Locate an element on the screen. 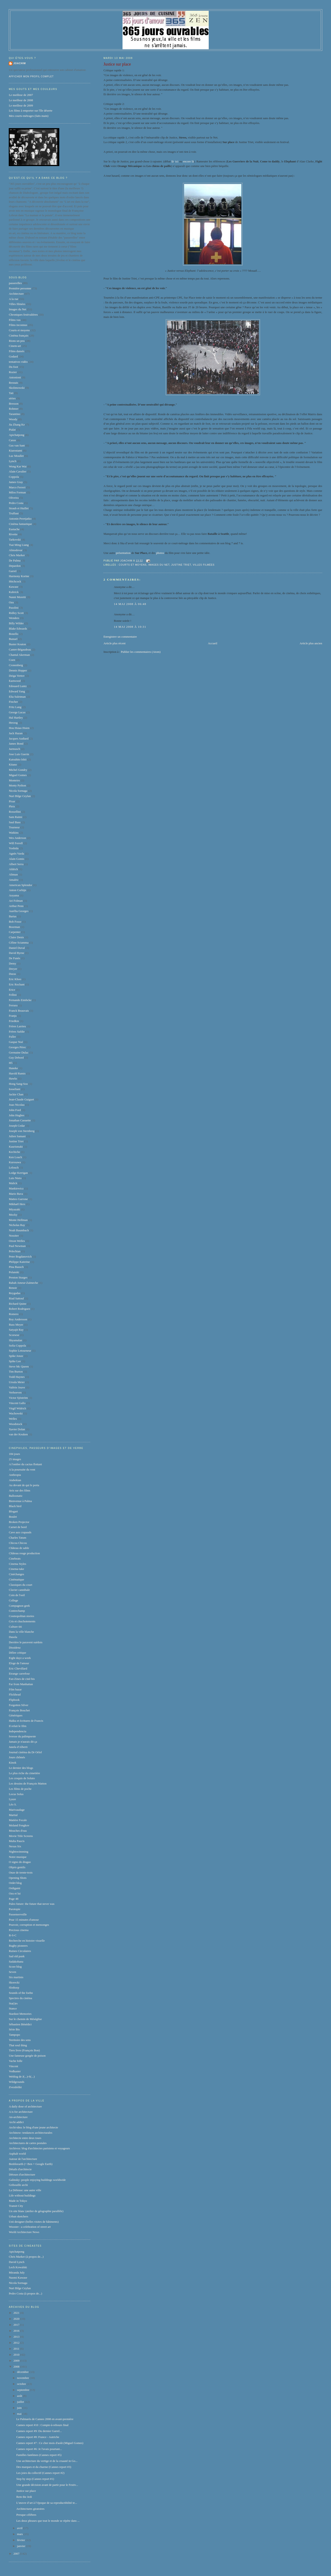  25 images is located at coordinates (15, 1459).